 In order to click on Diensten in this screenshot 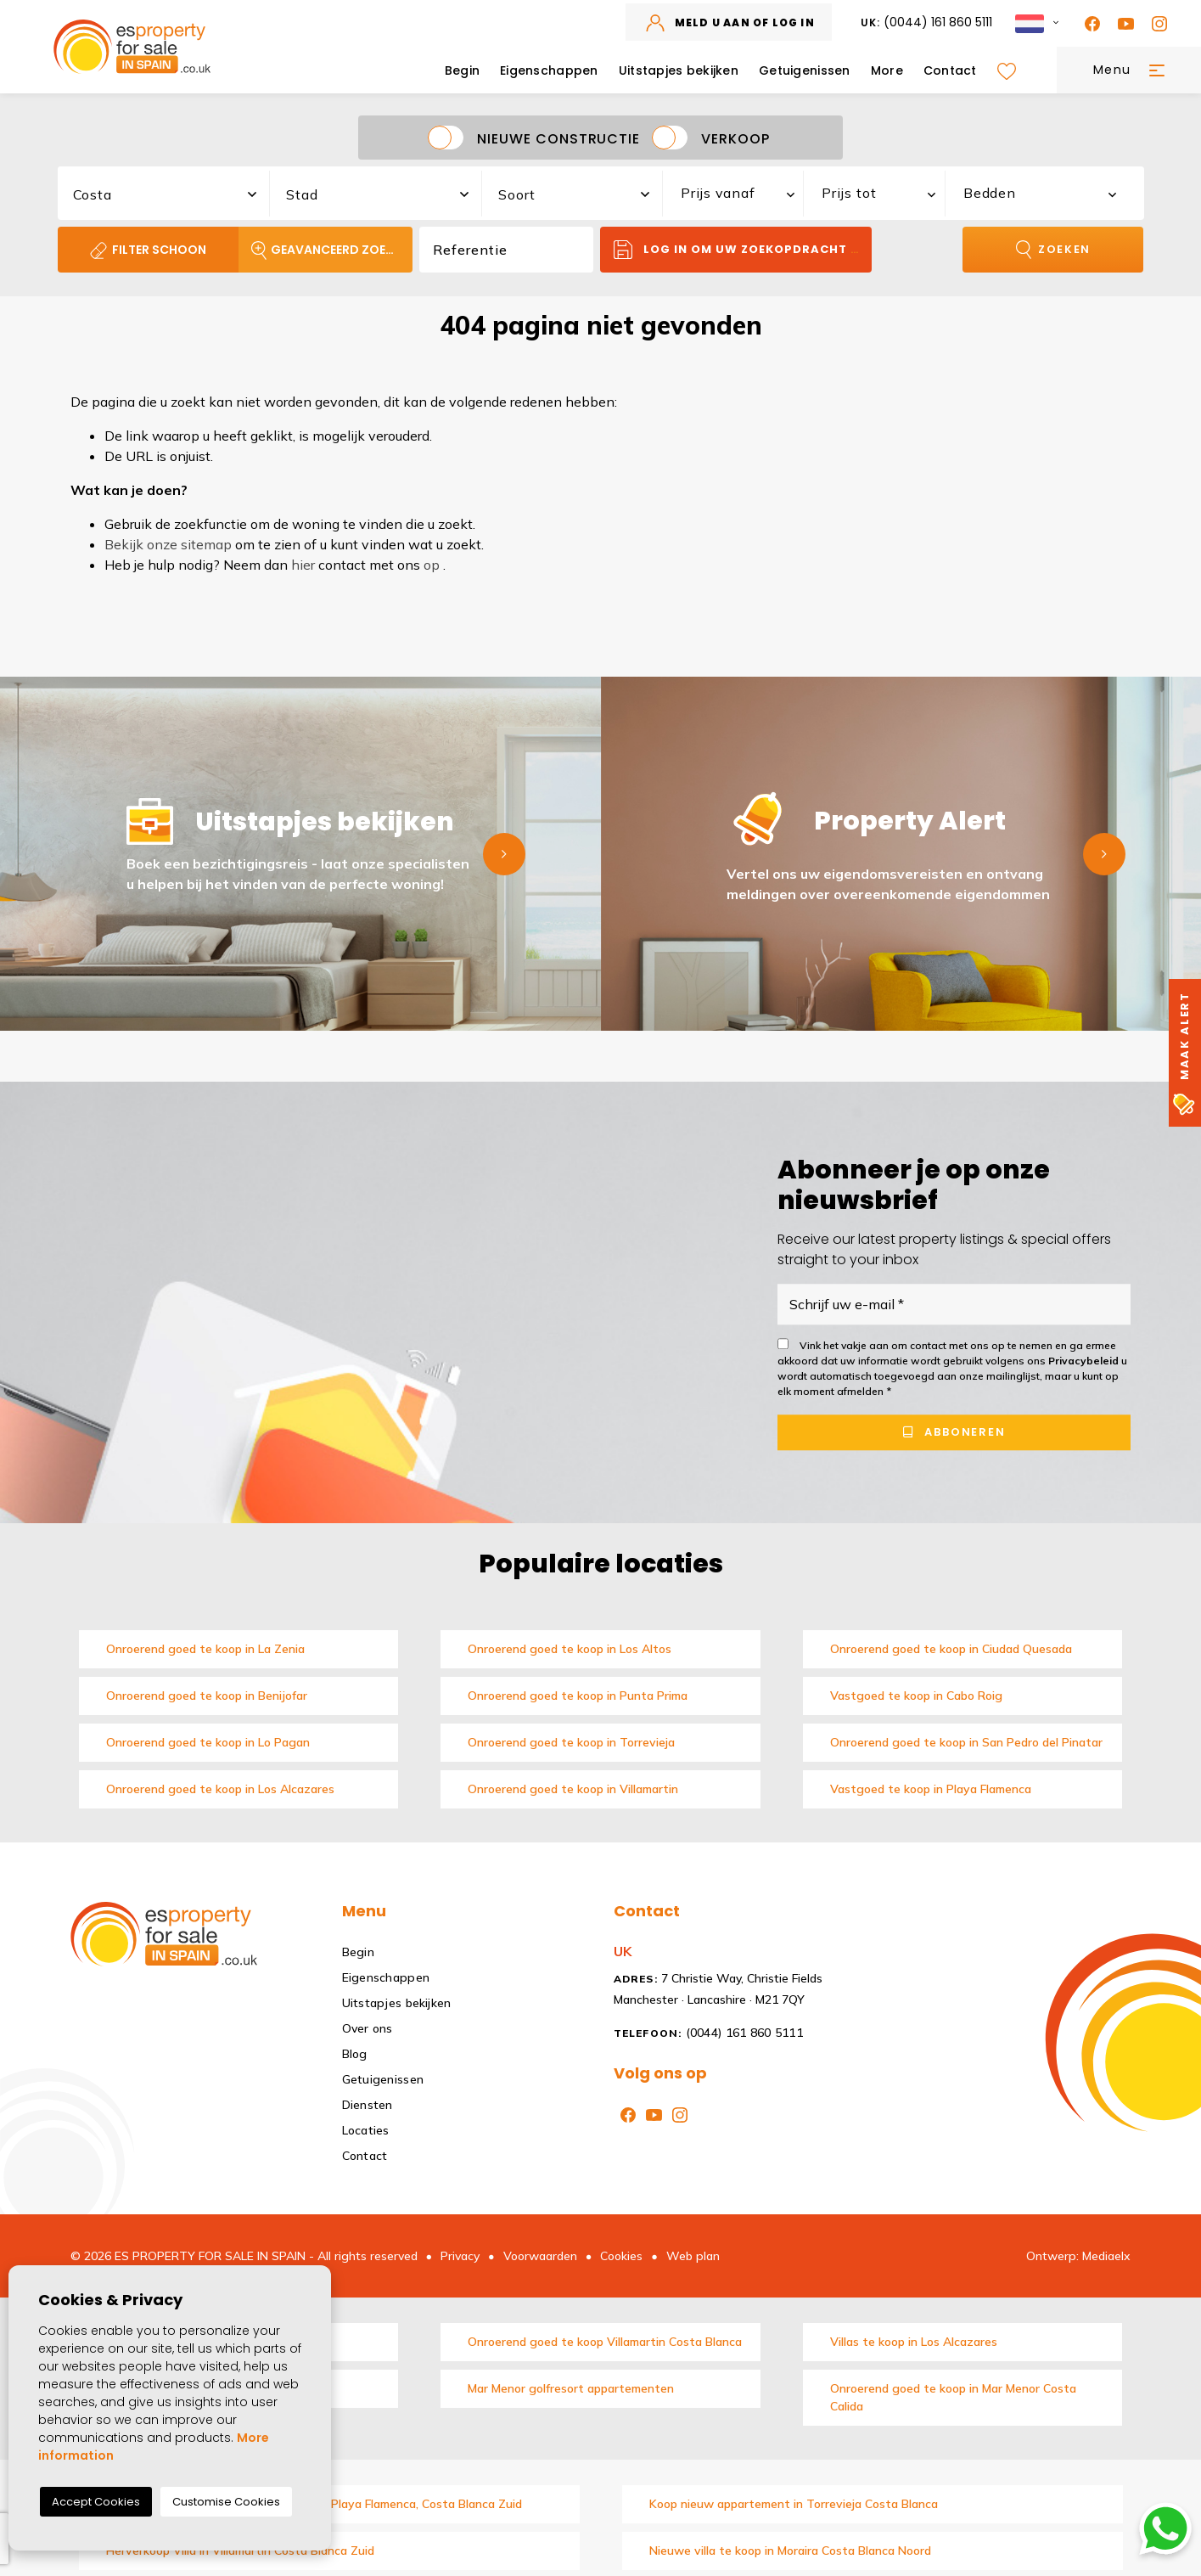, I will do `click(367, 2104)`.